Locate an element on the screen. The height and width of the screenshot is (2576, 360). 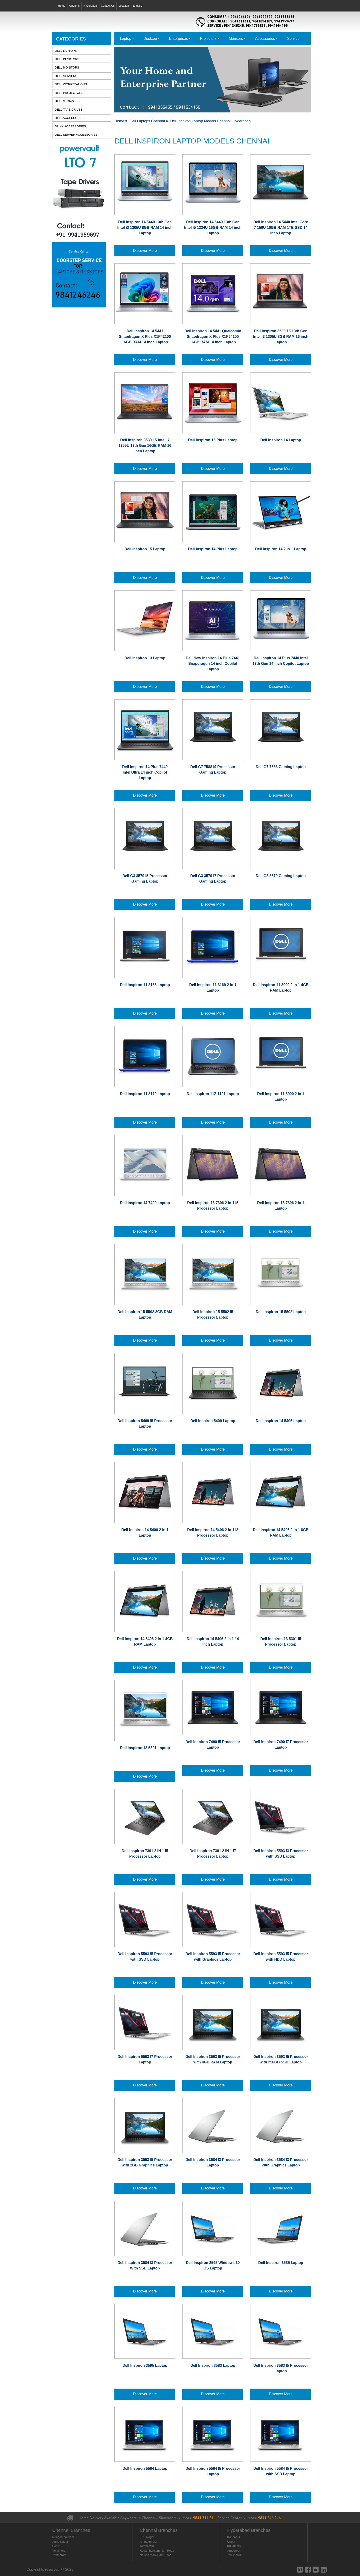
Home is located at coordinates (61, 5).